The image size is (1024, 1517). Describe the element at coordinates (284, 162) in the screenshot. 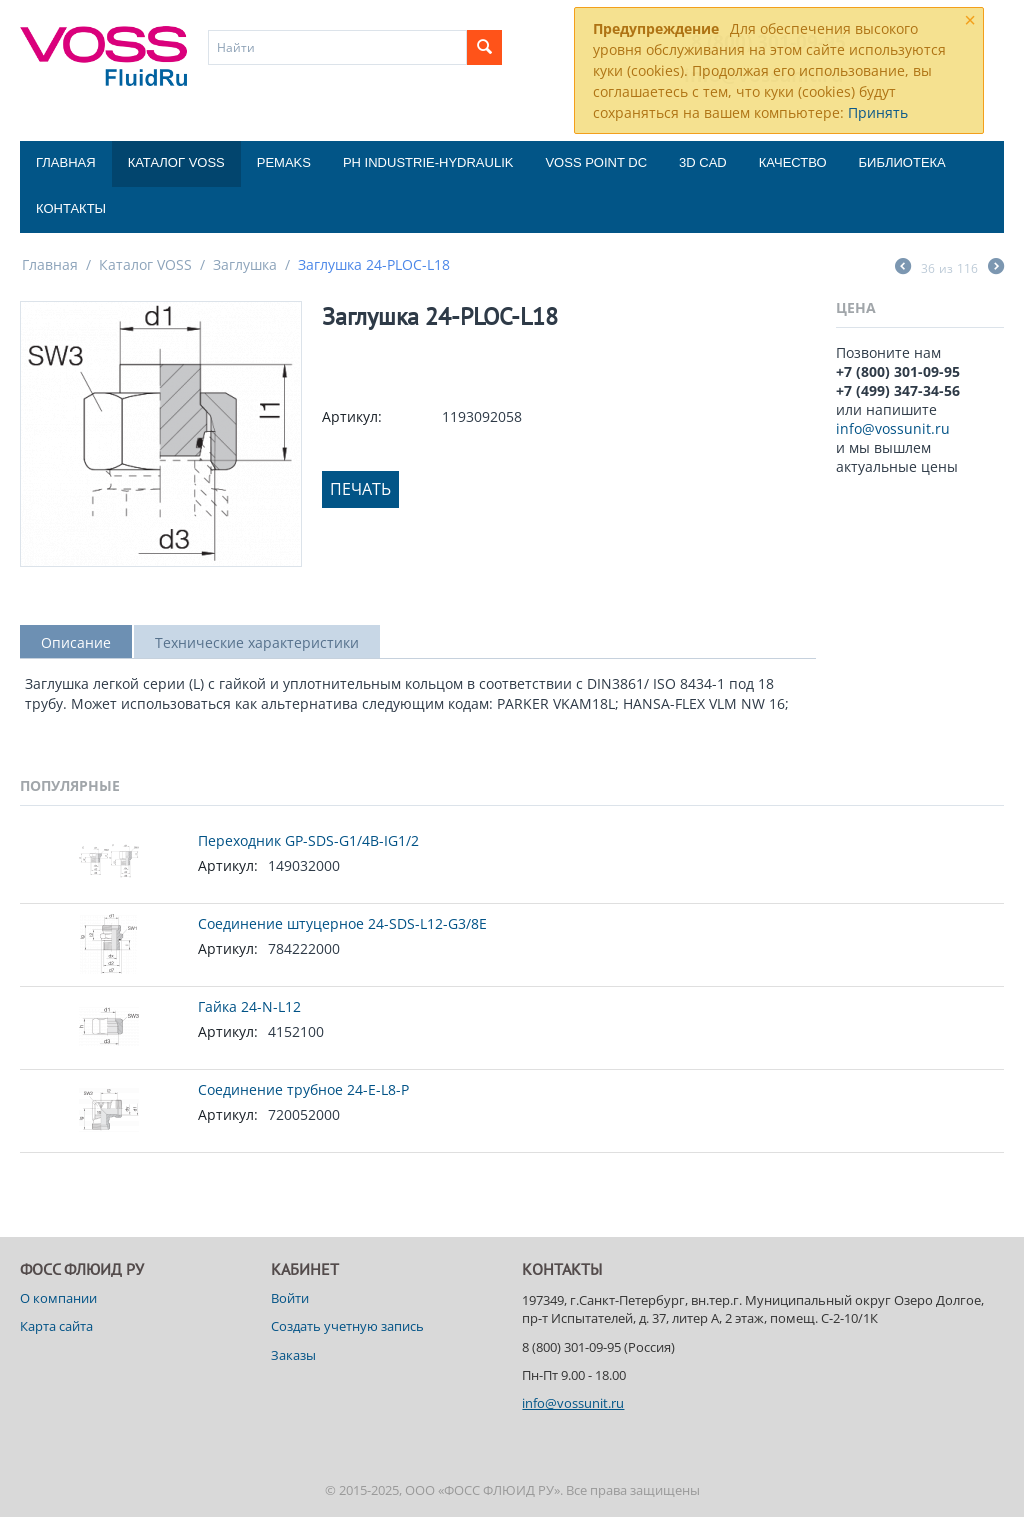

I see `Pemaks` at that location.